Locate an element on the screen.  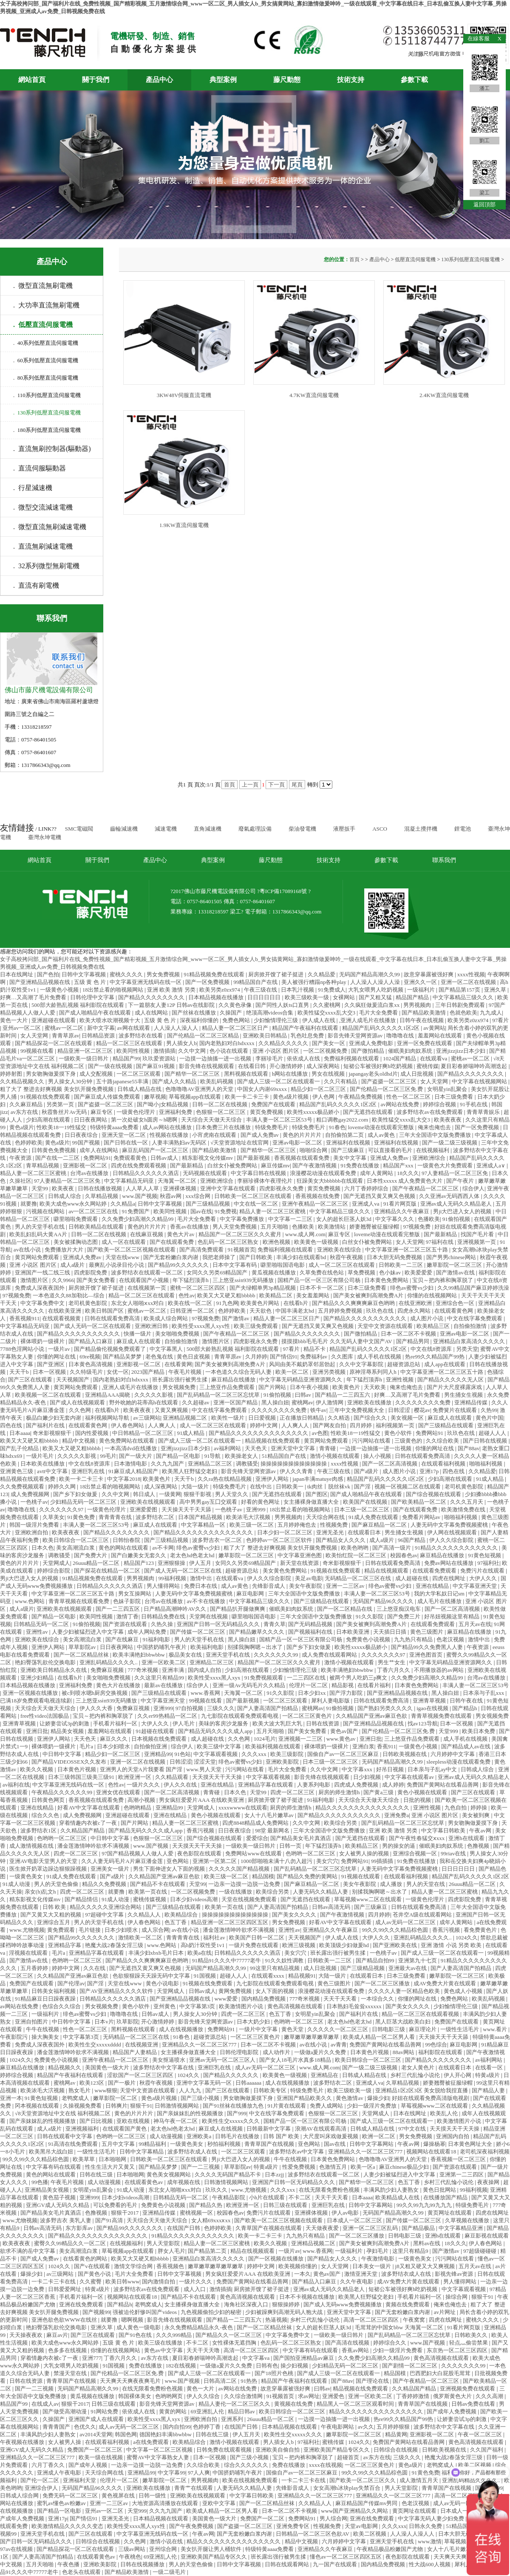
久久久久久久久97 is located at coordinates (62, 1509).